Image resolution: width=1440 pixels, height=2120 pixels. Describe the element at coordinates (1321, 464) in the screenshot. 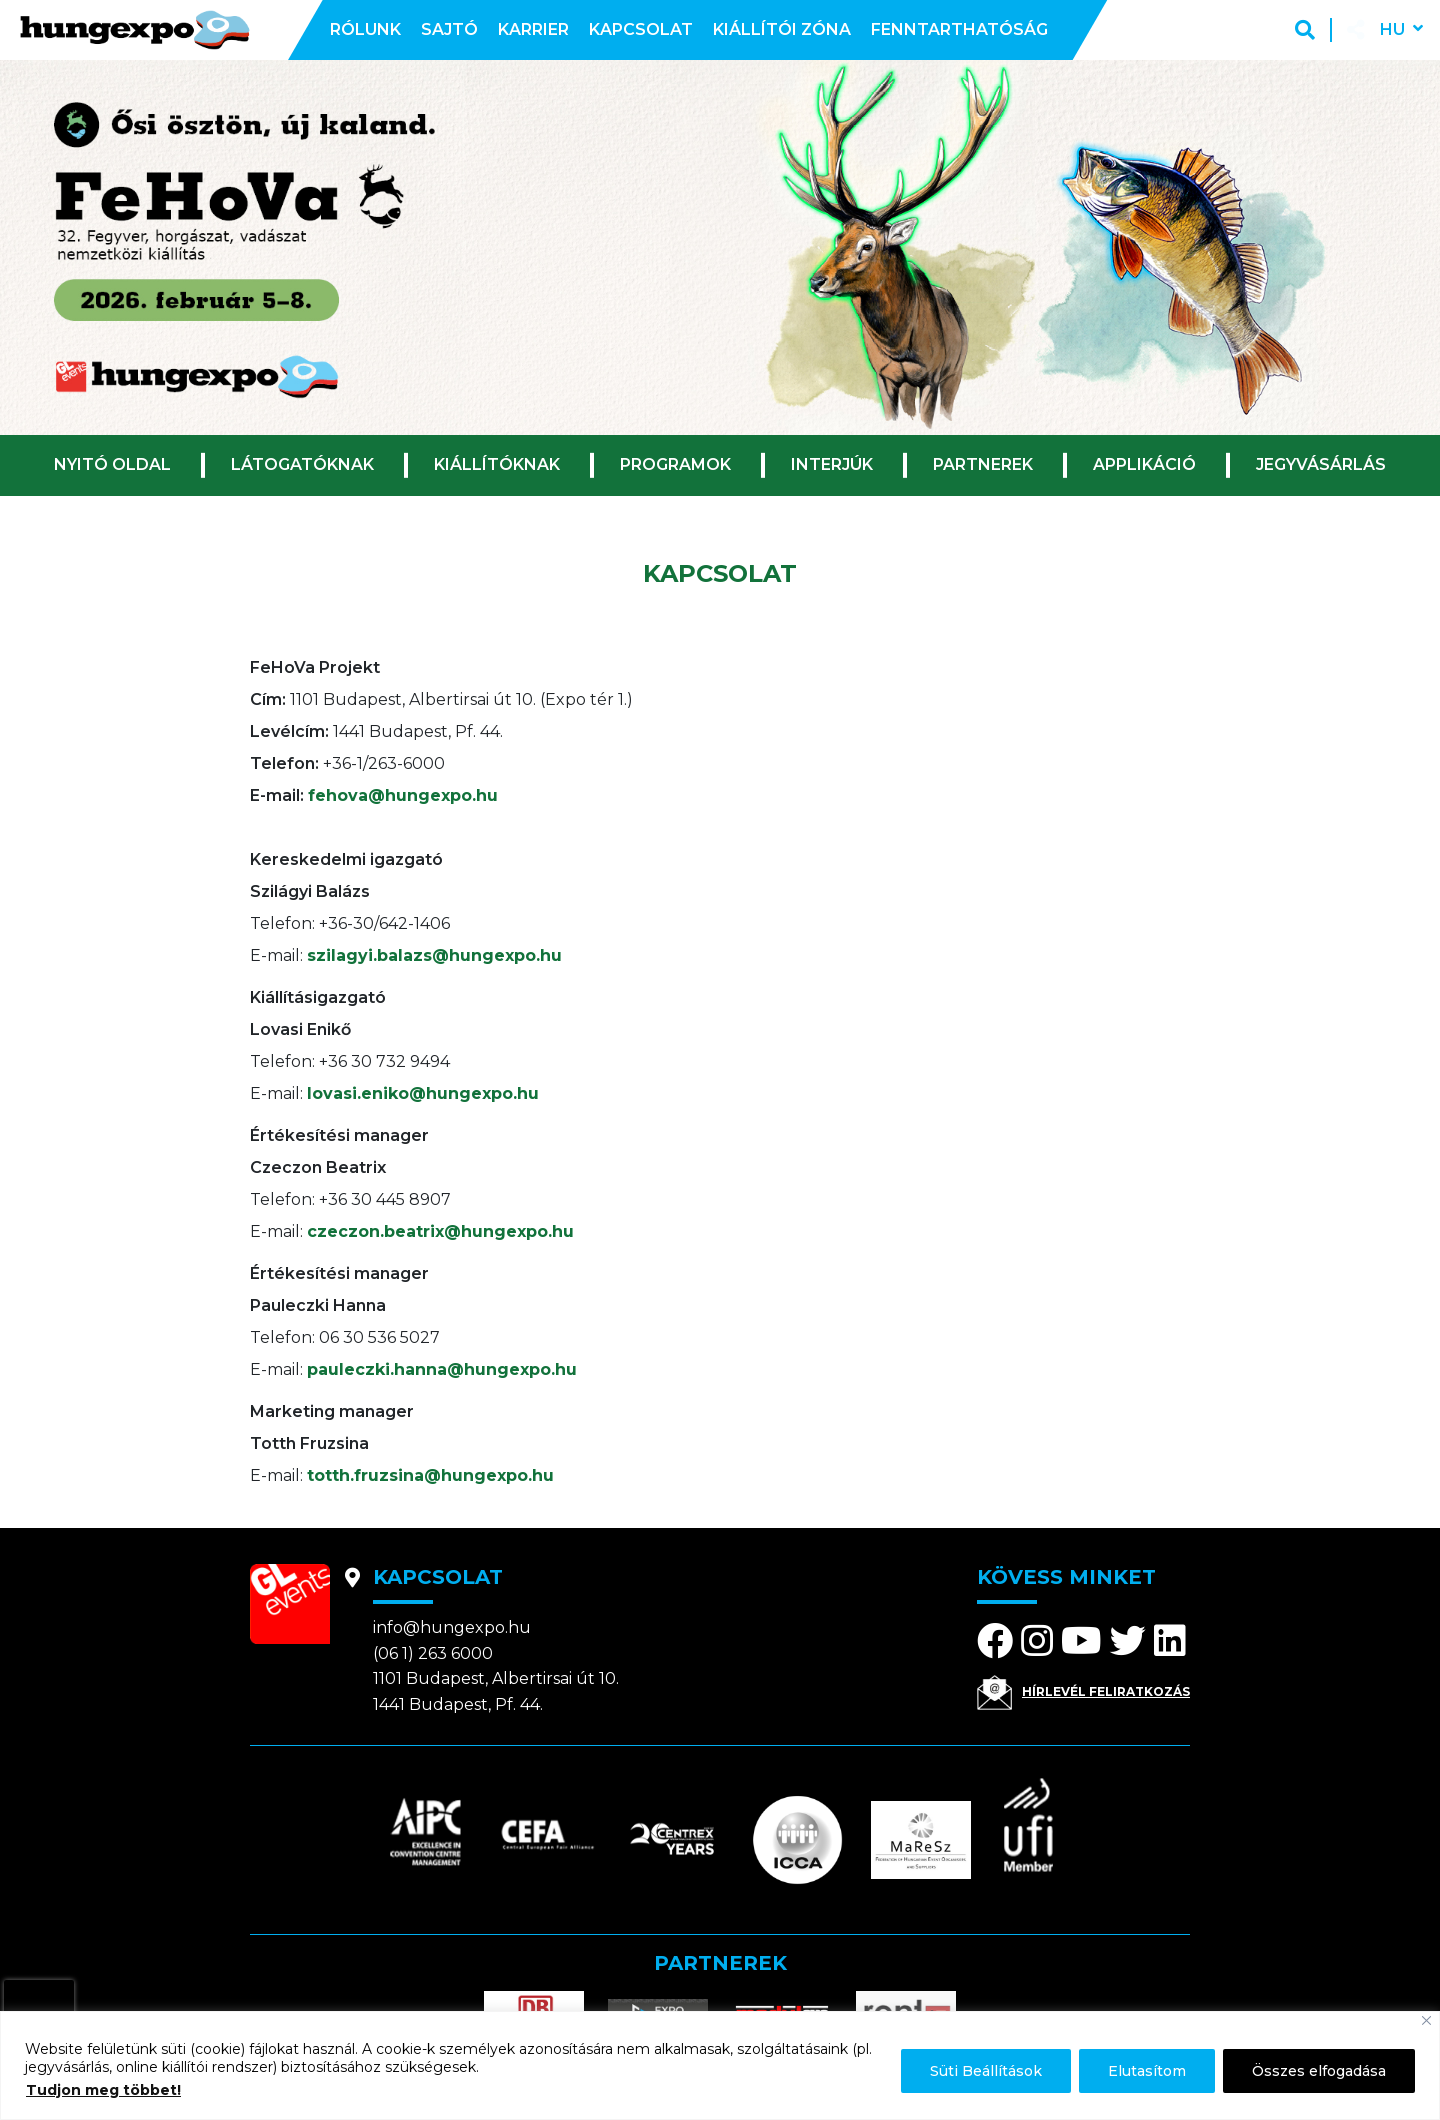

I see `Jegyvásárlás` at that location.